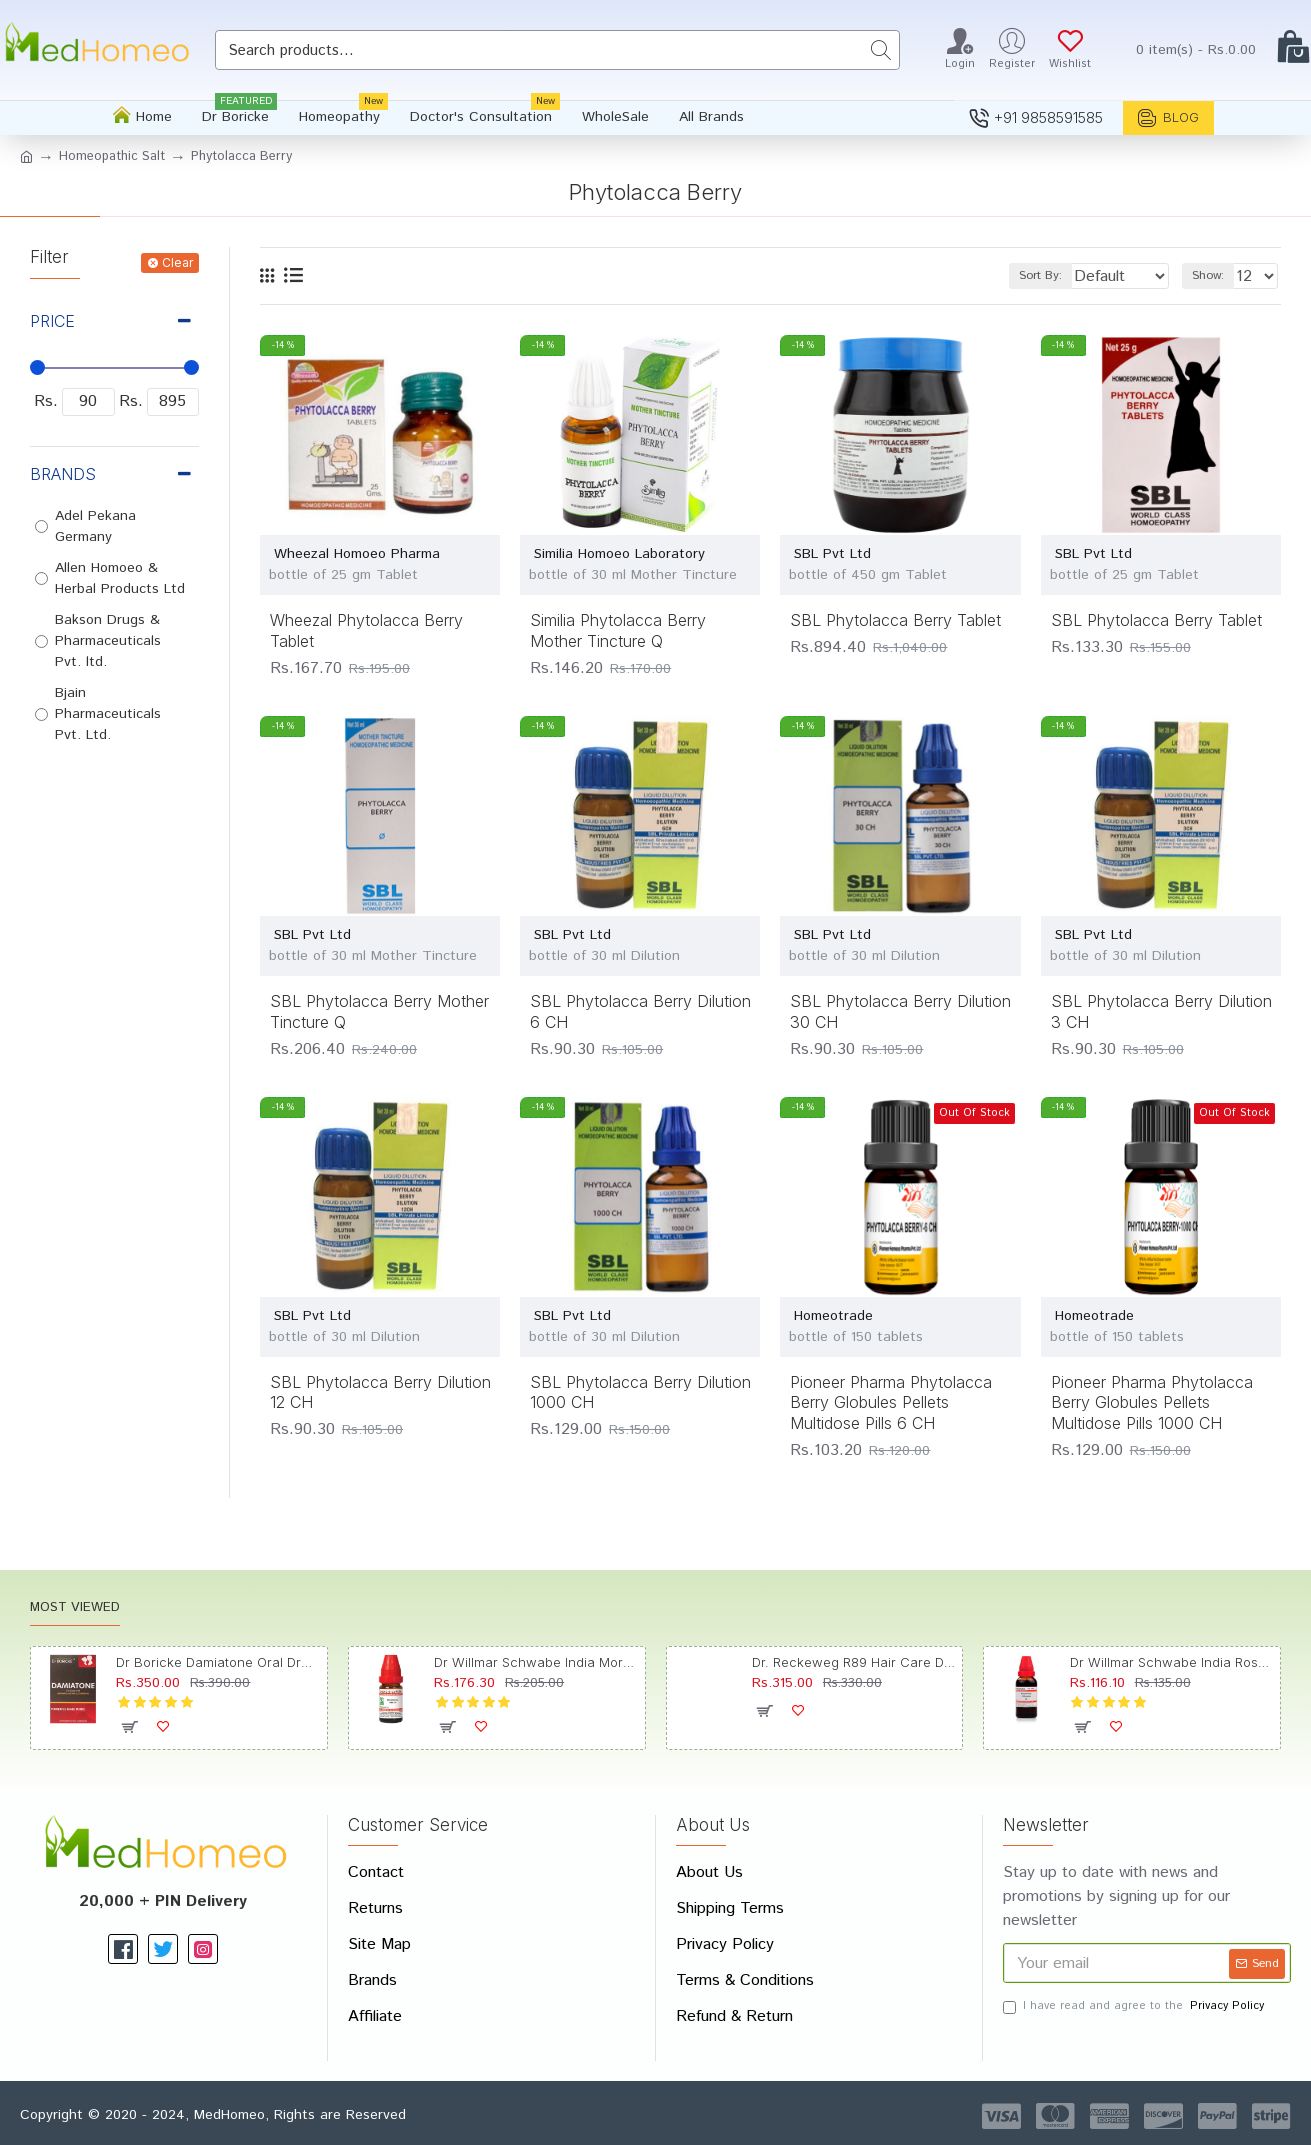 Image resolution: width=1311 pixels, height=2145 pixels. I want to click on Pioneer Pharma Phytolacca Berry Globules Pellets Multidose Pills 6 CH, so click(891, 1403).